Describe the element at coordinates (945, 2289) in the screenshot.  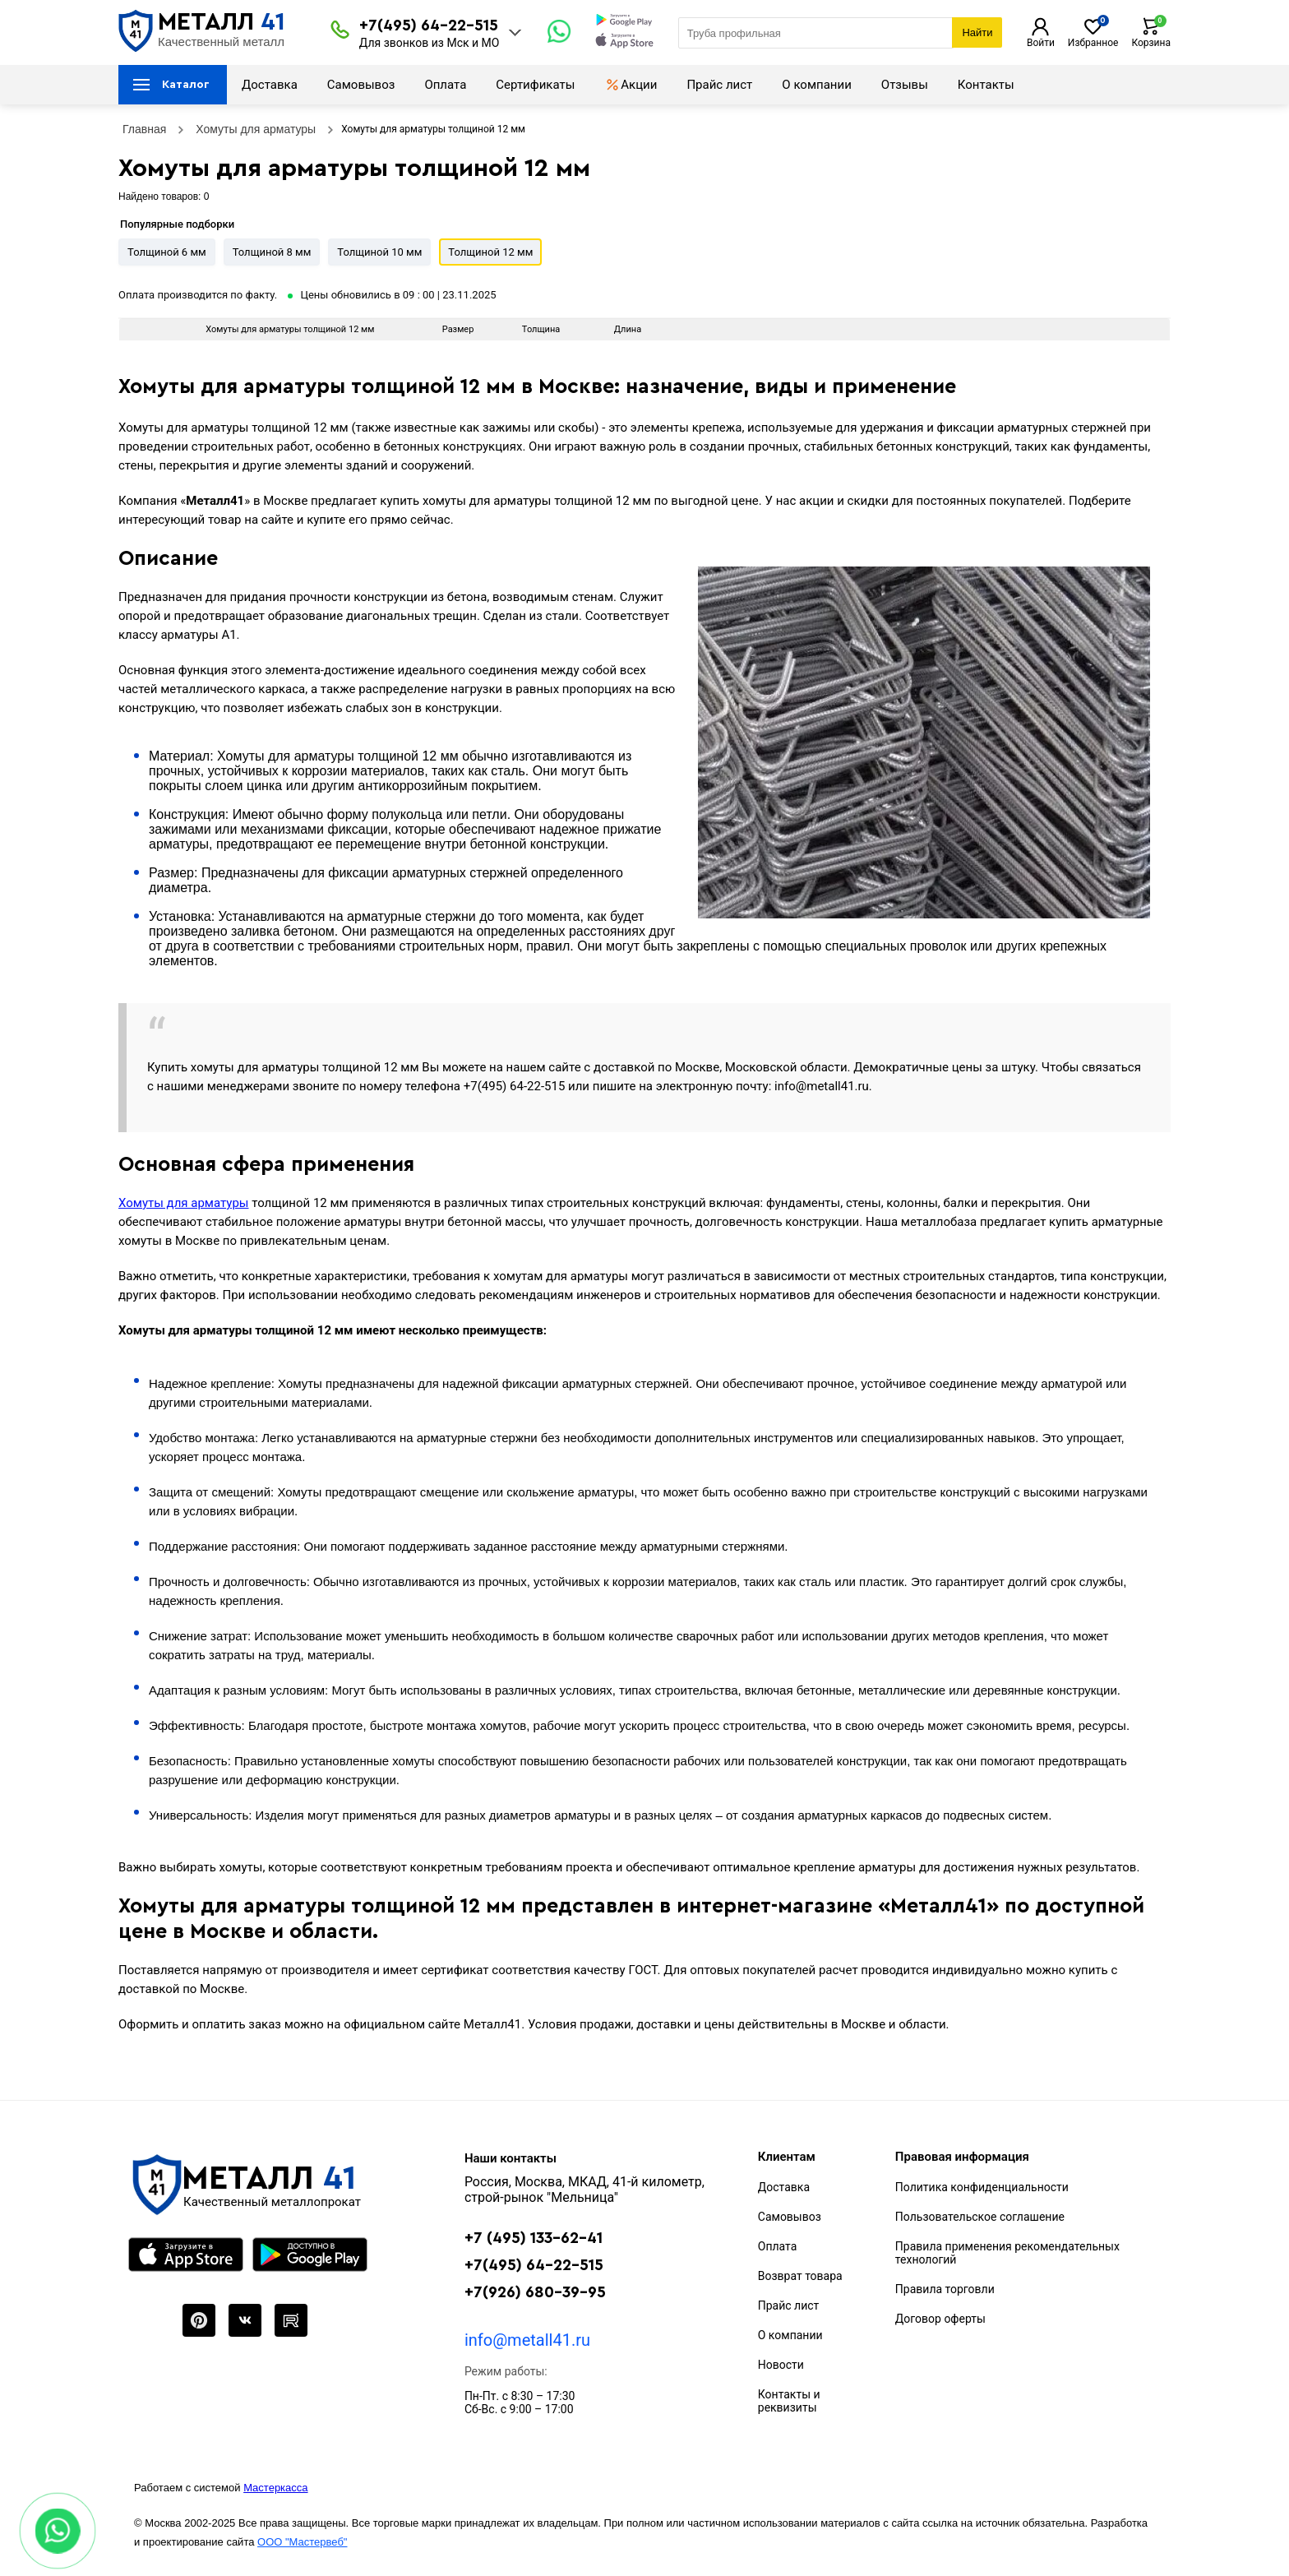
I see `Правила торговли` at that location.